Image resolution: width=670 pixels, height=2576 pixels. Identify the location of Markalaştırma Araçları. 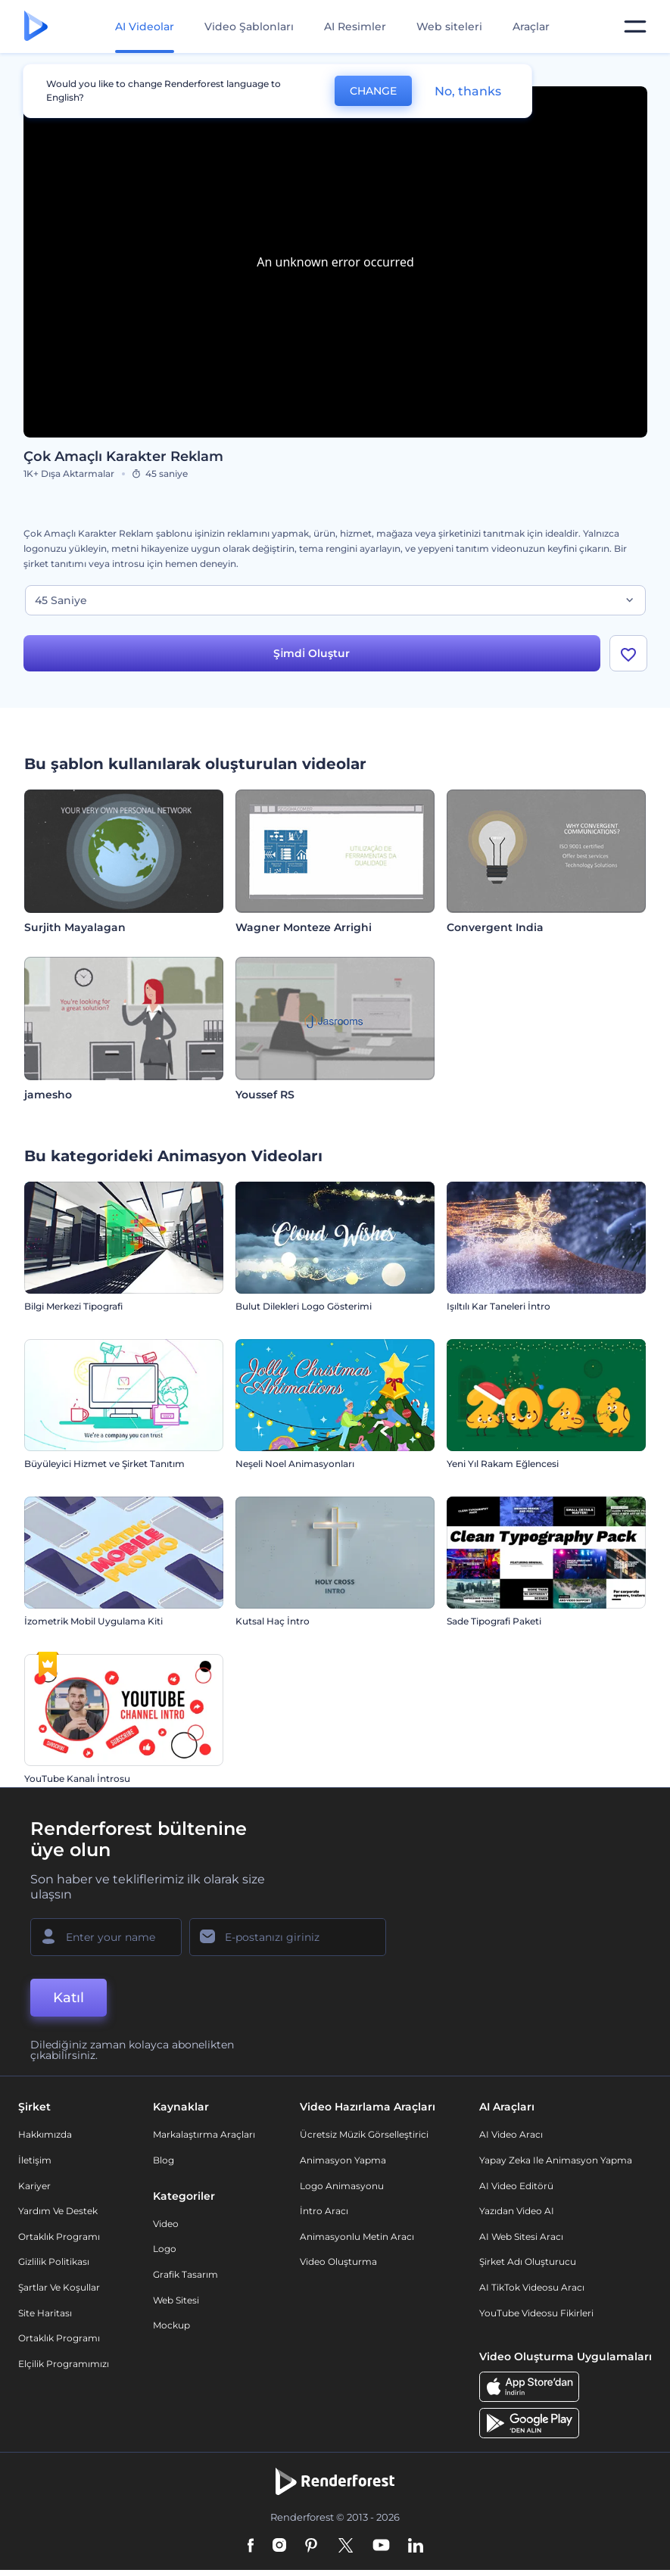
(204, 2134).